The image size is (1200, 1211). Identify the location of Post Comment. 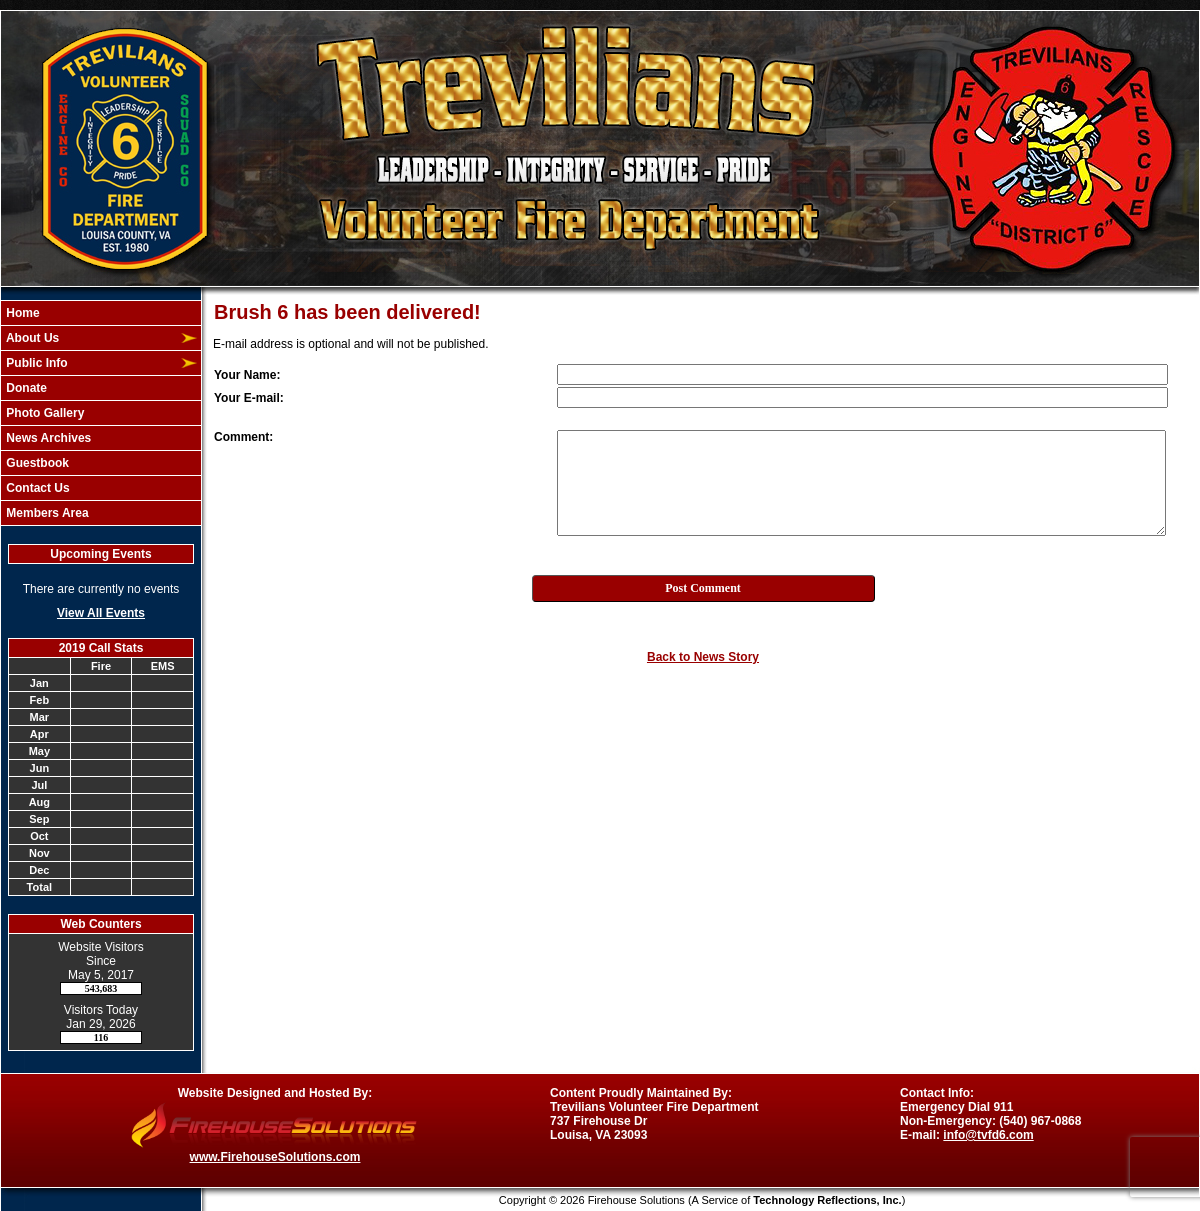
(703, 588).